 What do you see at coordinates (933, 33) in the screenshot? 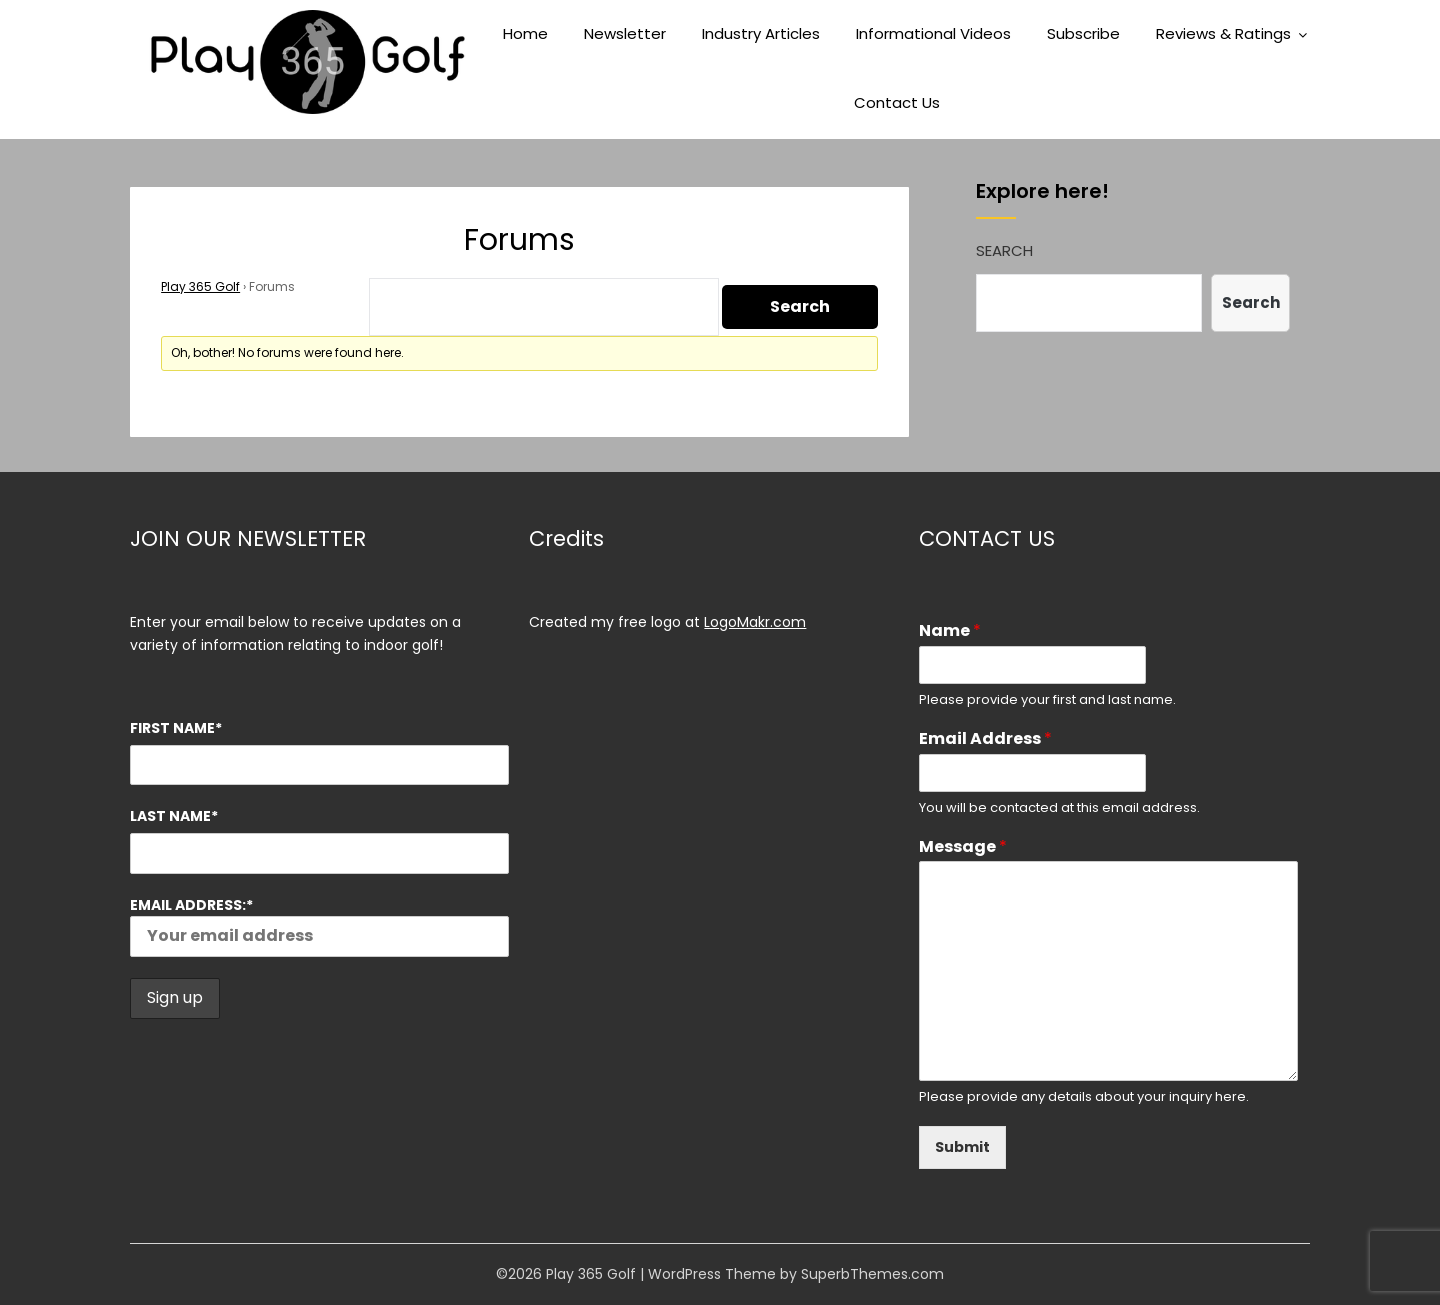
I see `Informational Videos` at bounding box center [933, 33].